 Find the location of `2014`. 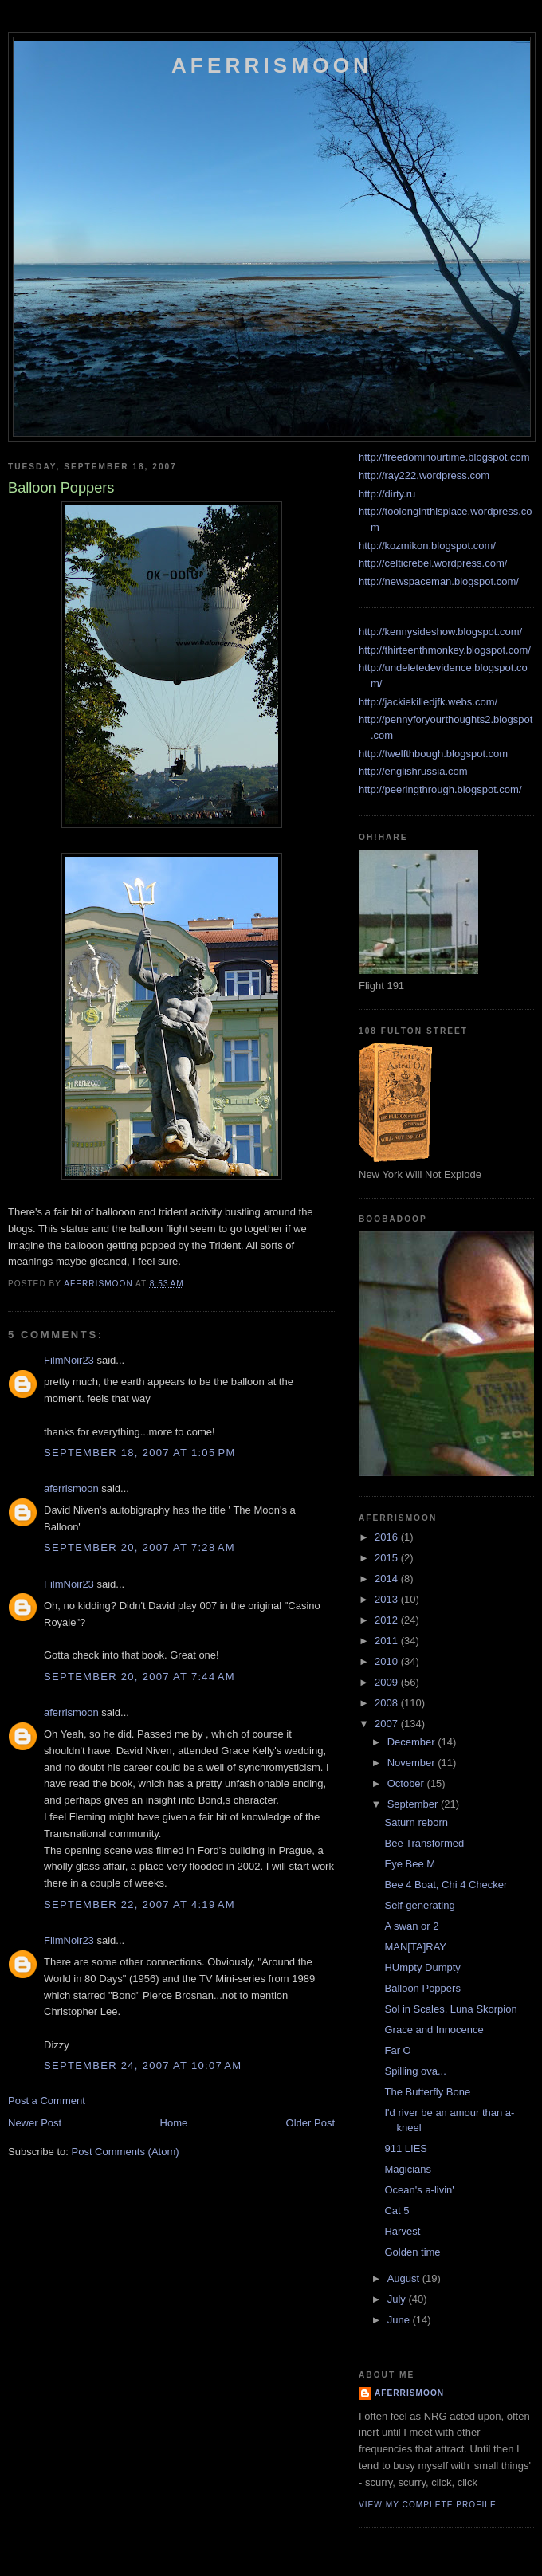

2014 is located at coordinates (388, 1578).